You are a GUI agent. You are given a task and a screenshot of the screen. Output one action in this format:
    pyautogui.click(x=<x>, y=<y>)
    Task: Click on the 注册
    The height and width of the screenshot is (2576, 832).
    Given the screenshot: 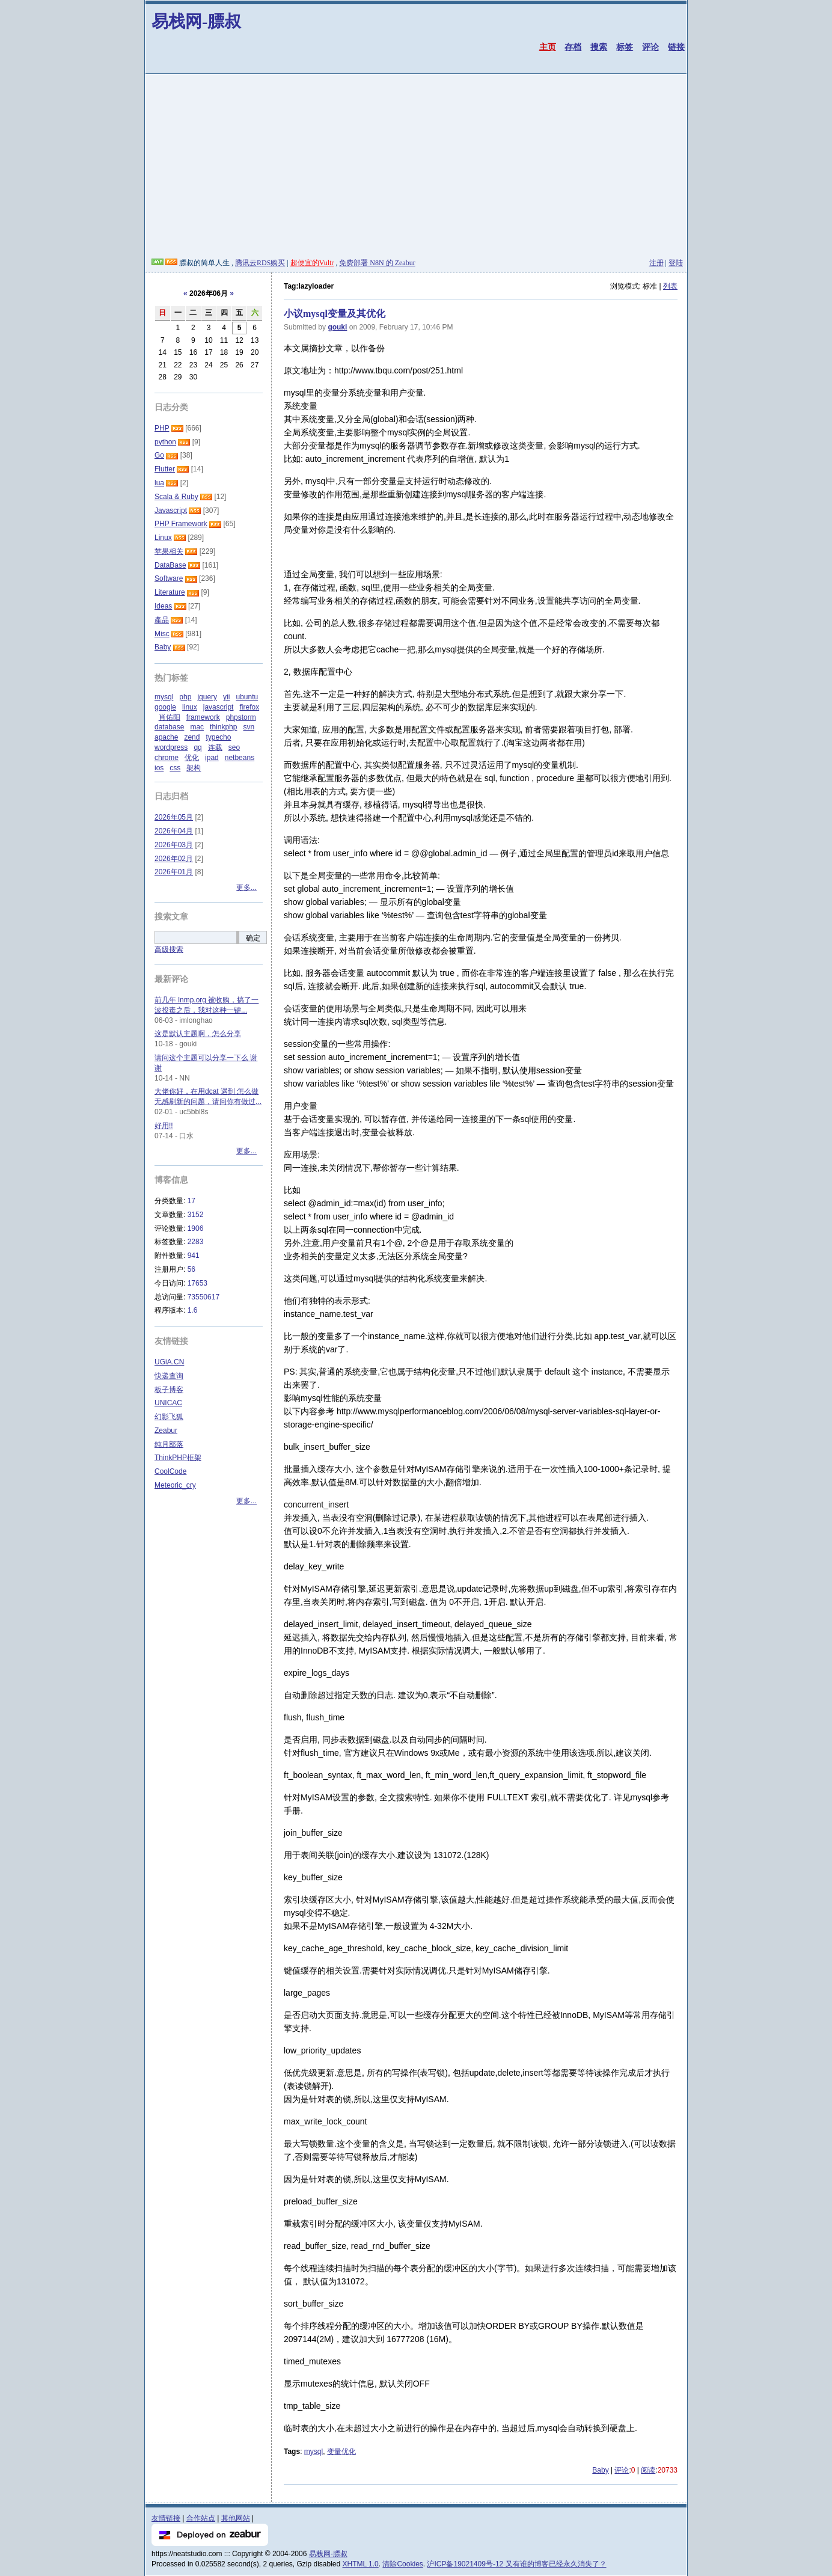 What is the action you would take?
    pyautogui.click(x=656, y=263)
    